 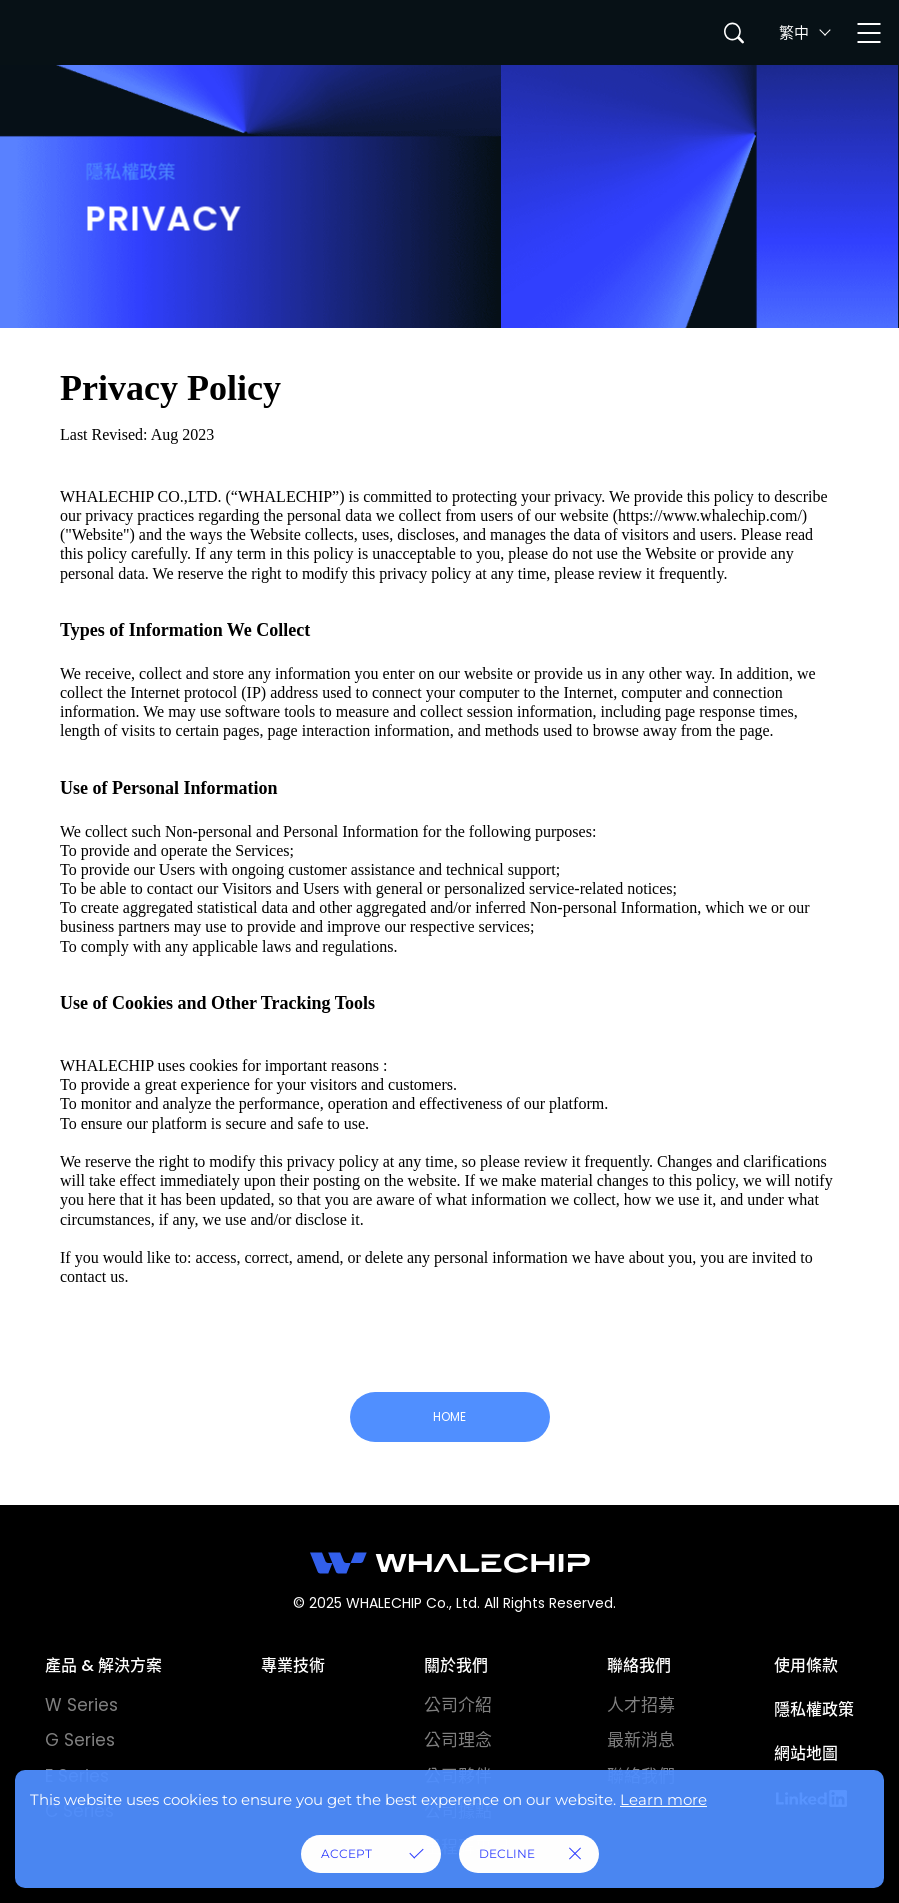 What do you see at coordinates (456, 1665) in the screenshot?
I see `關於我們` at bounding box center [456, 1665].